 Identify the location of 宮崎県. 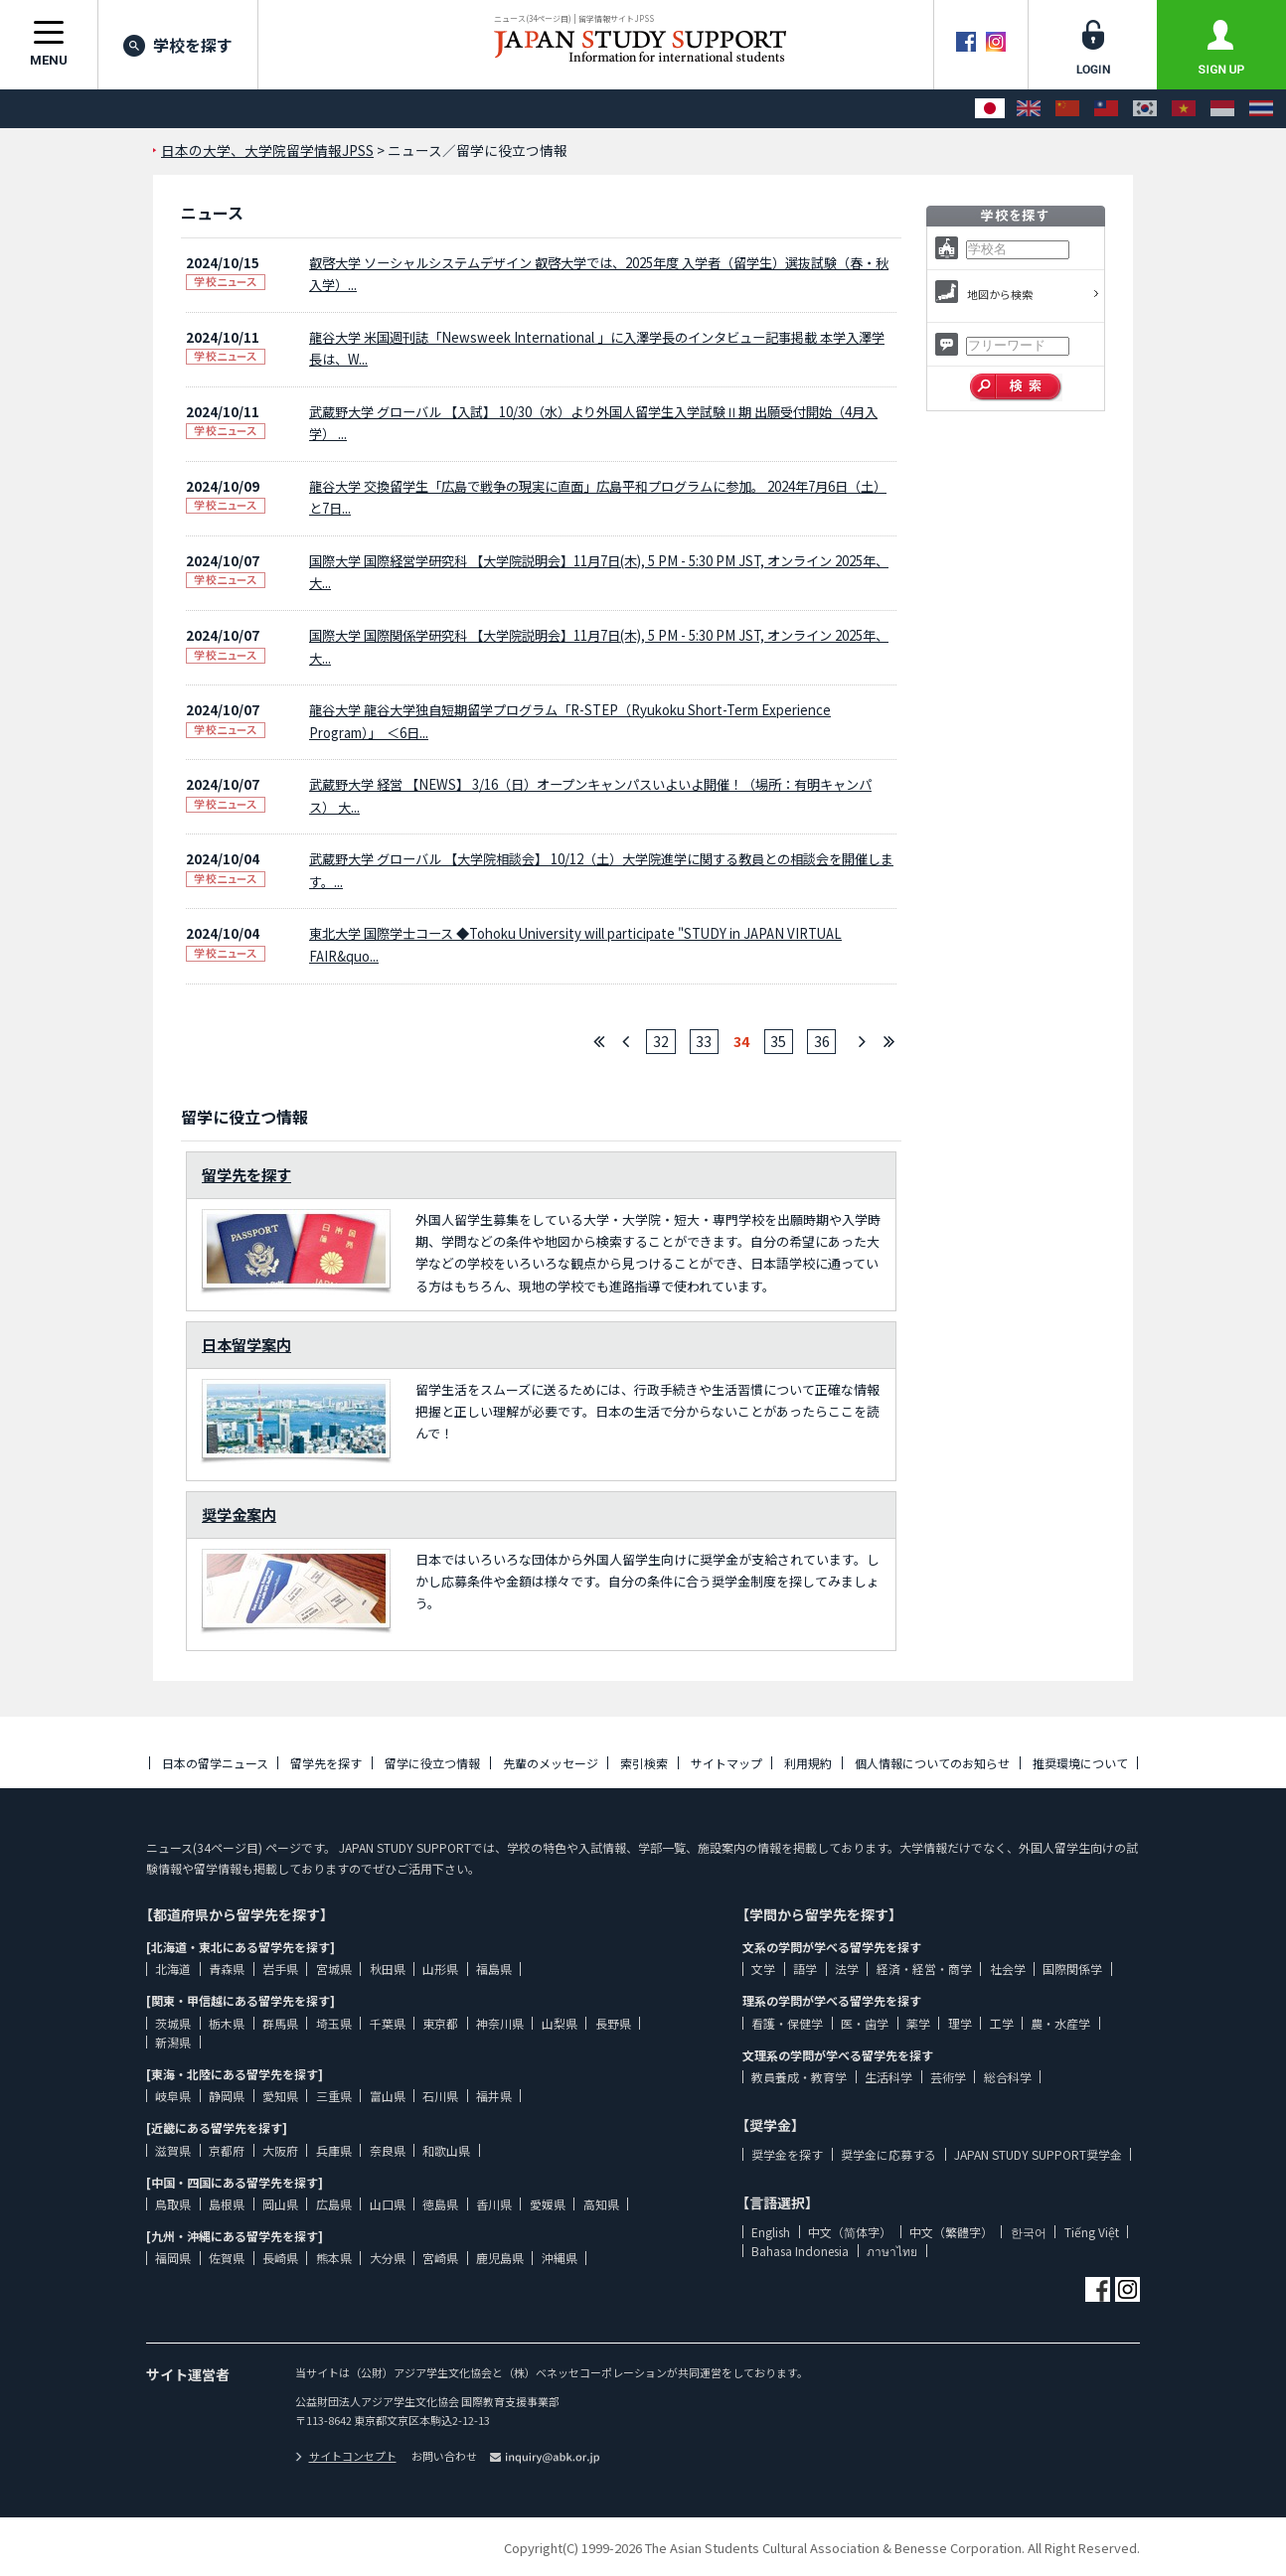
(440, 2257).